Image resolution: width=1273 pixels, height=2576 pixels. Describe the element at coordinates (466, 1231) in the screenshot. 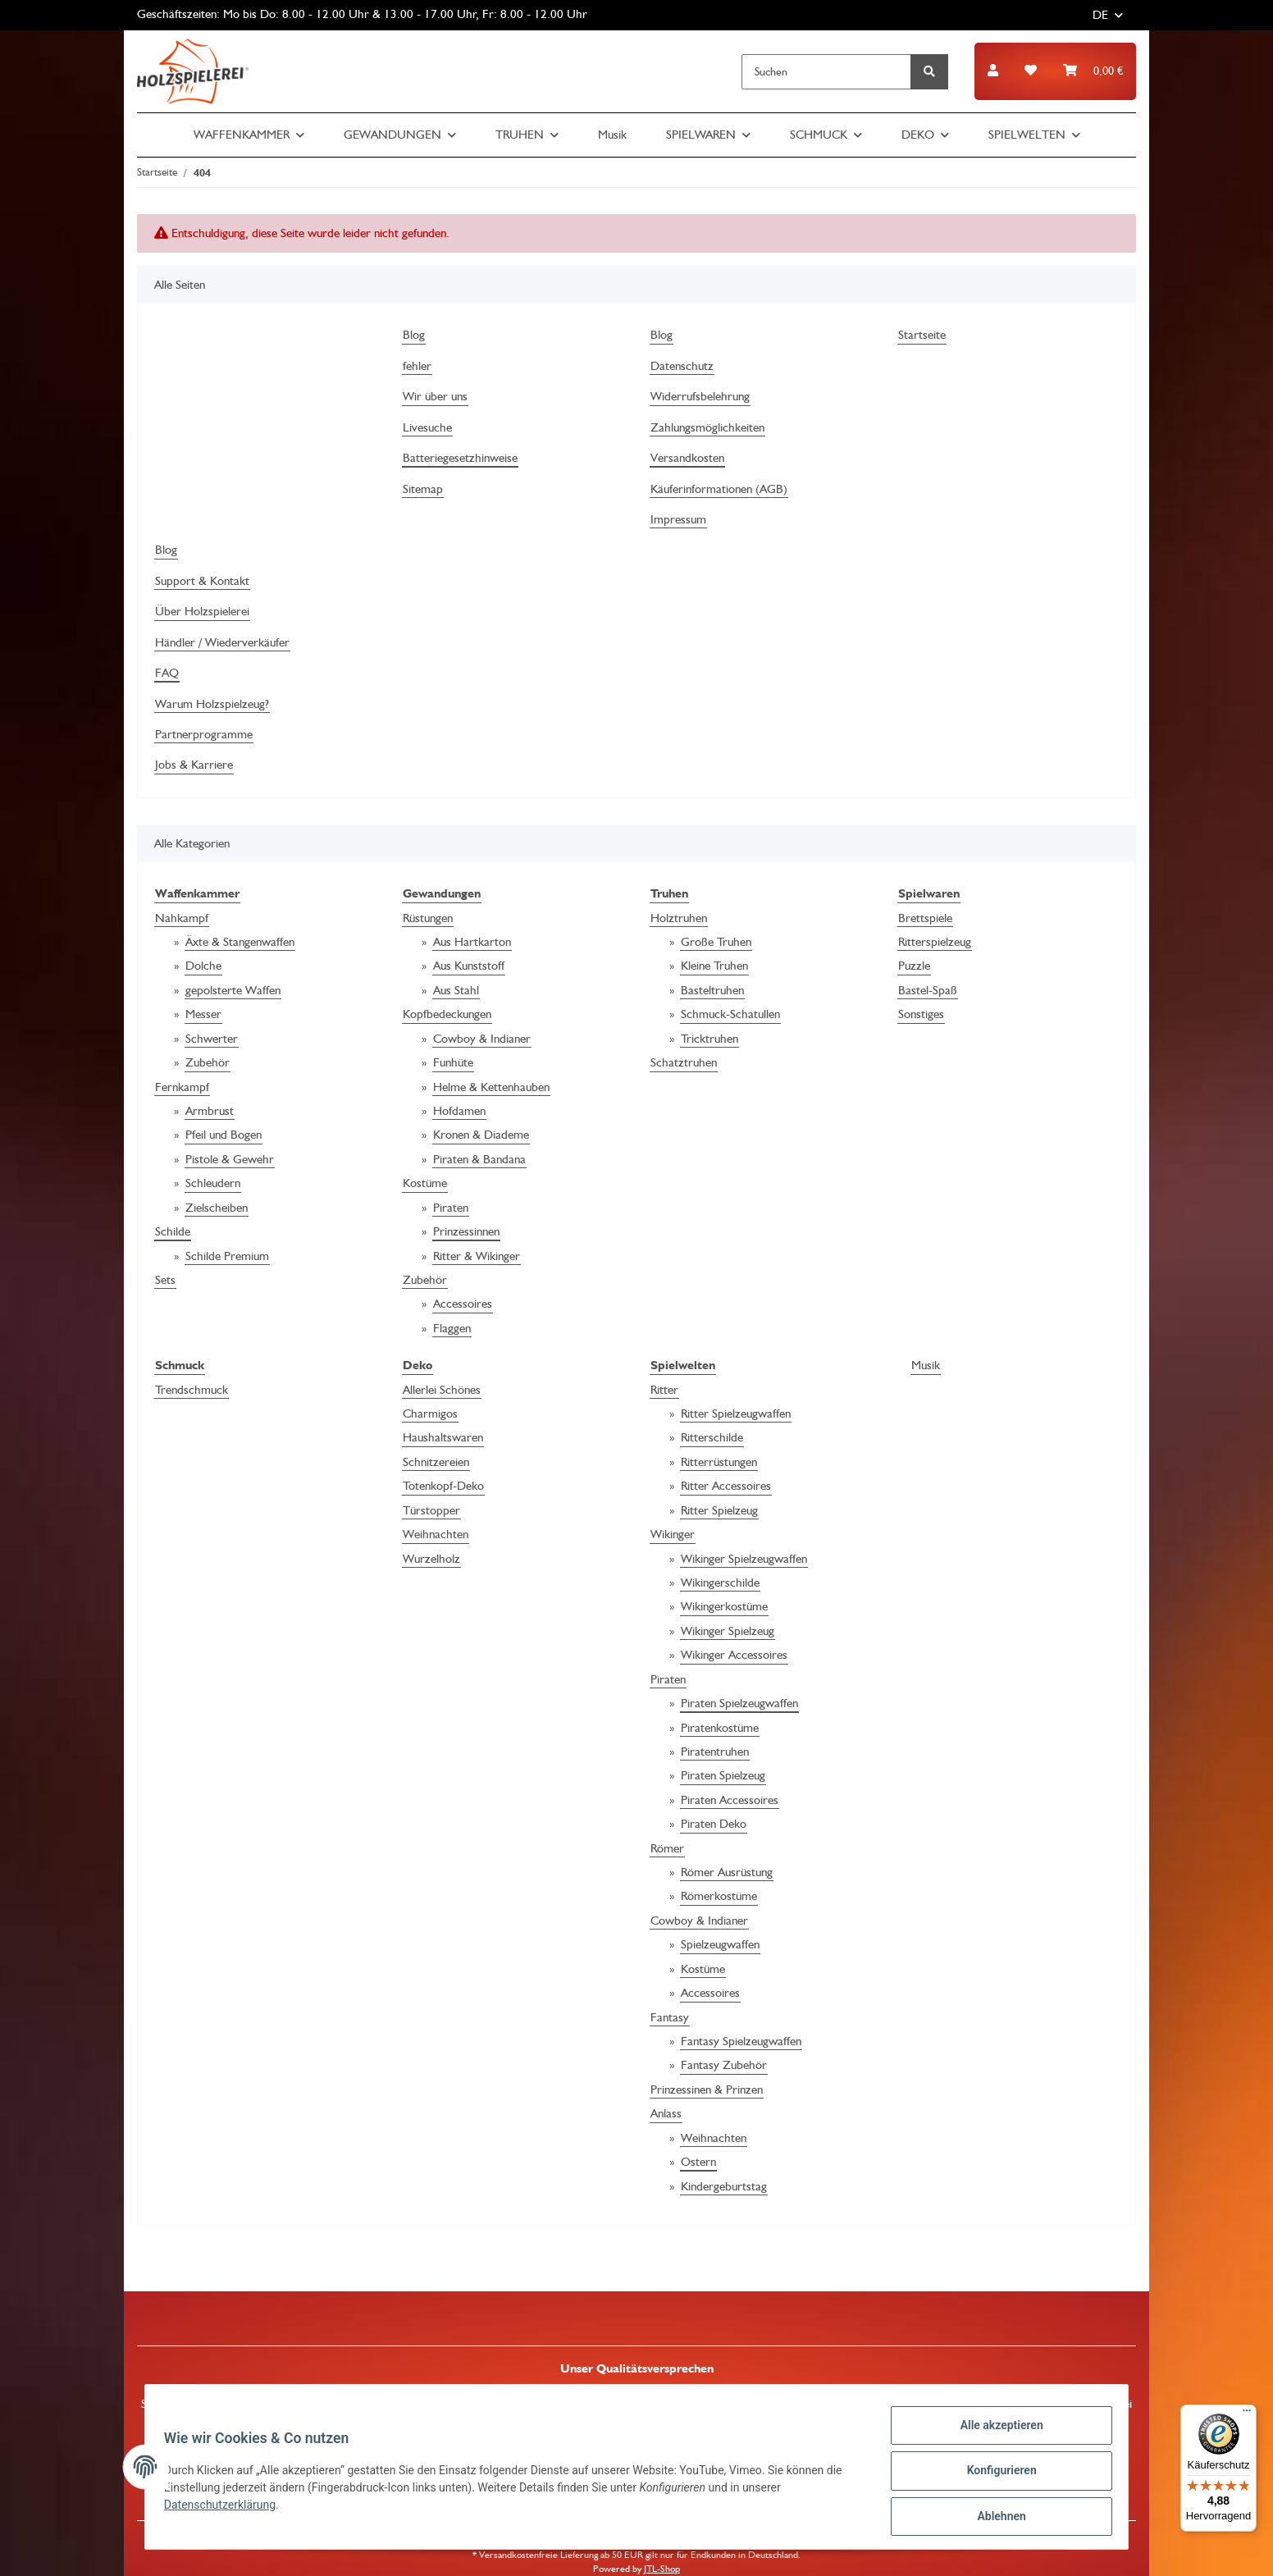

I see `Prinzessinnen` at that location.